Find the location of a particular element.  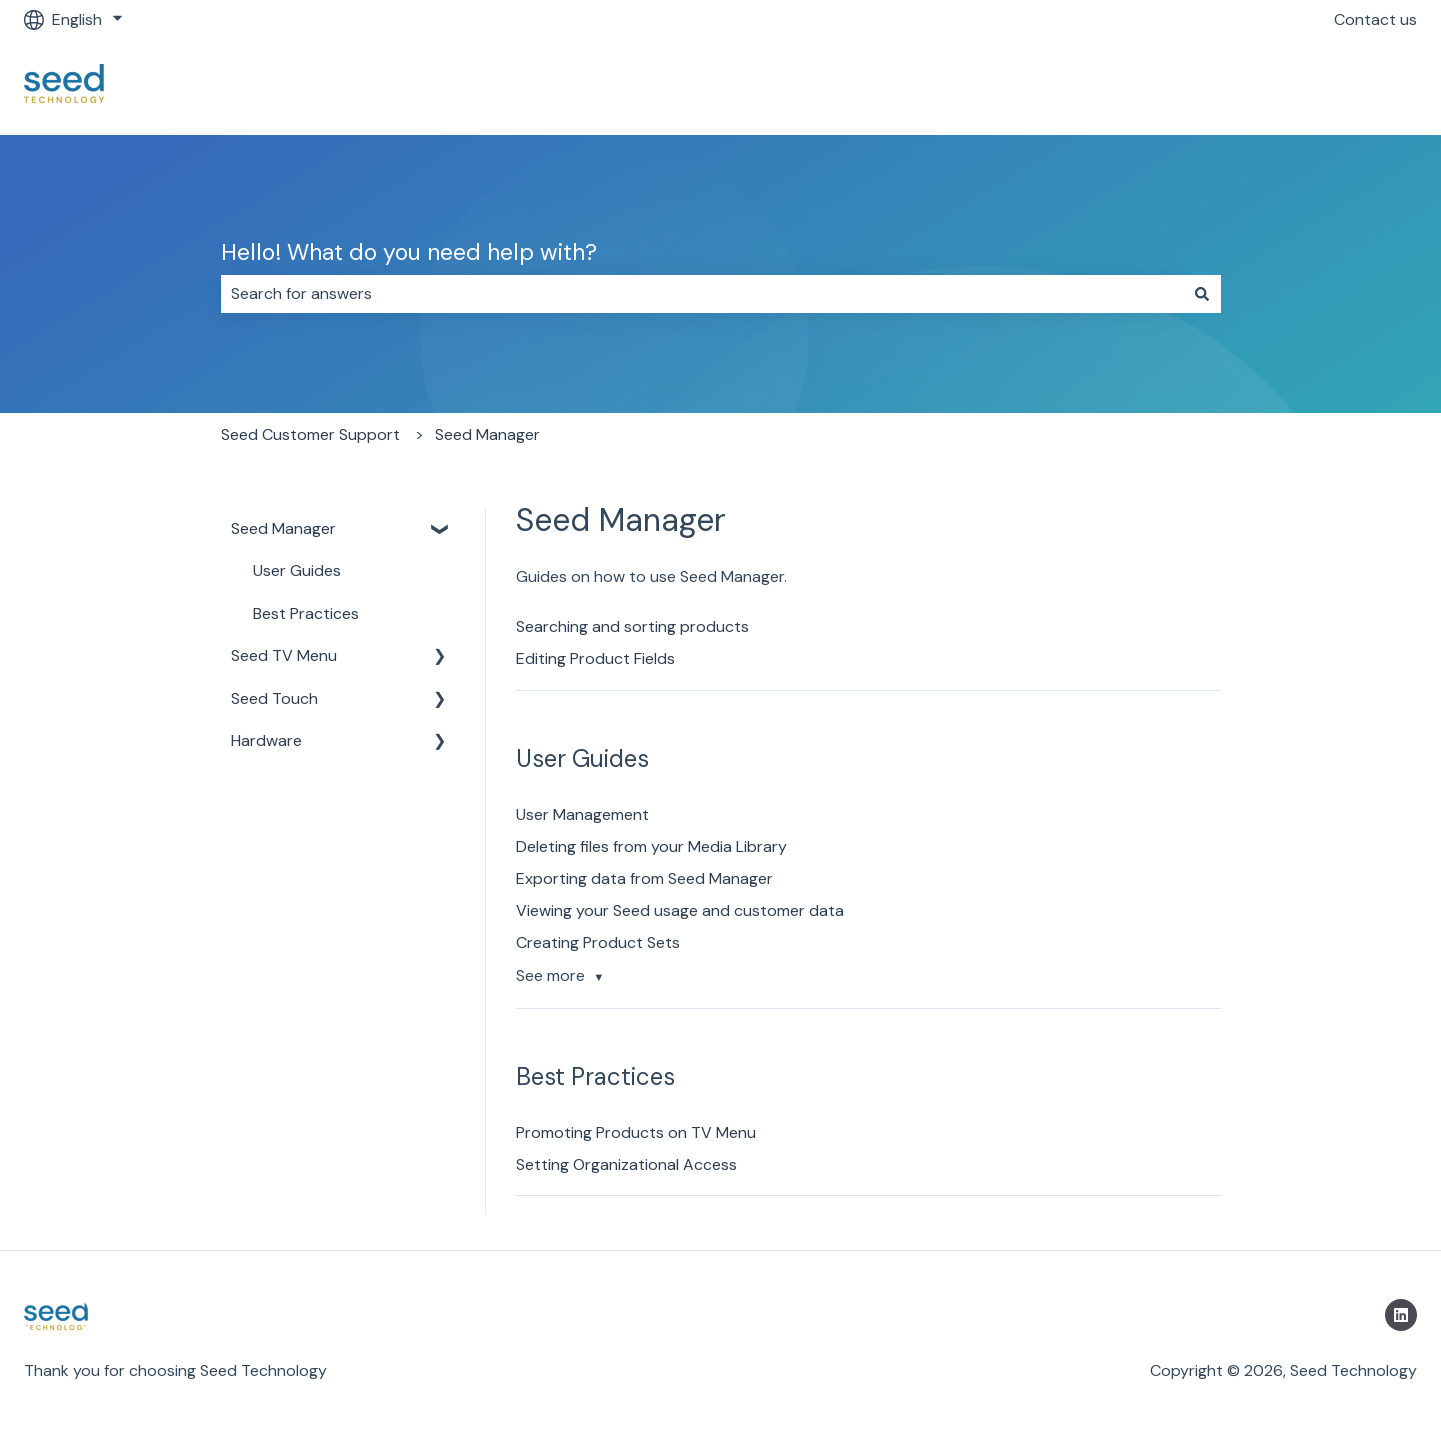

Seed Manager [menuitem] is located at coordinates (283, 528).